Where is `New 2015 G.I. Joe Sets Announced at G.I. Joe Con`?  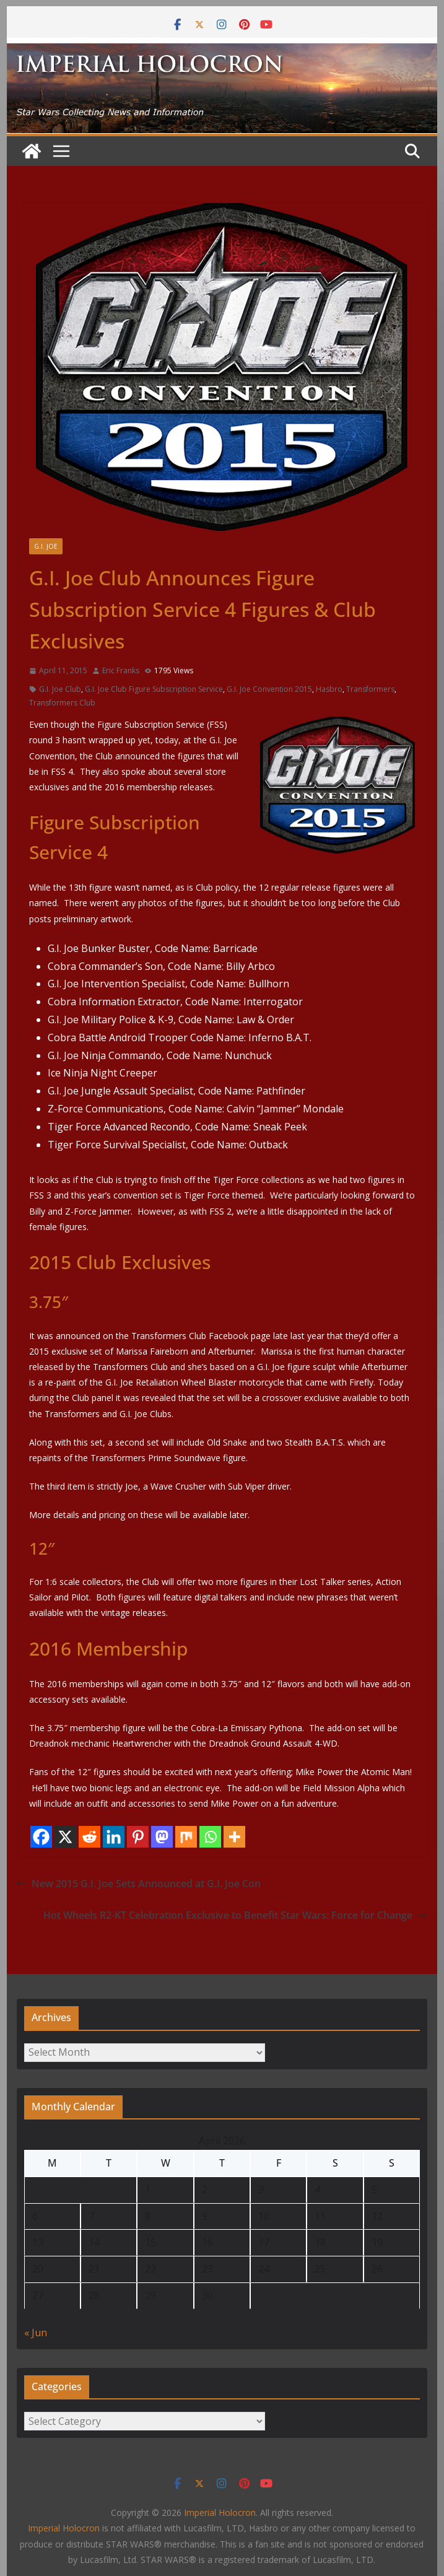
New 2015 G.I. Joe Sets Announced at G.I. Joe Con is located at coordinates (139, 1883).